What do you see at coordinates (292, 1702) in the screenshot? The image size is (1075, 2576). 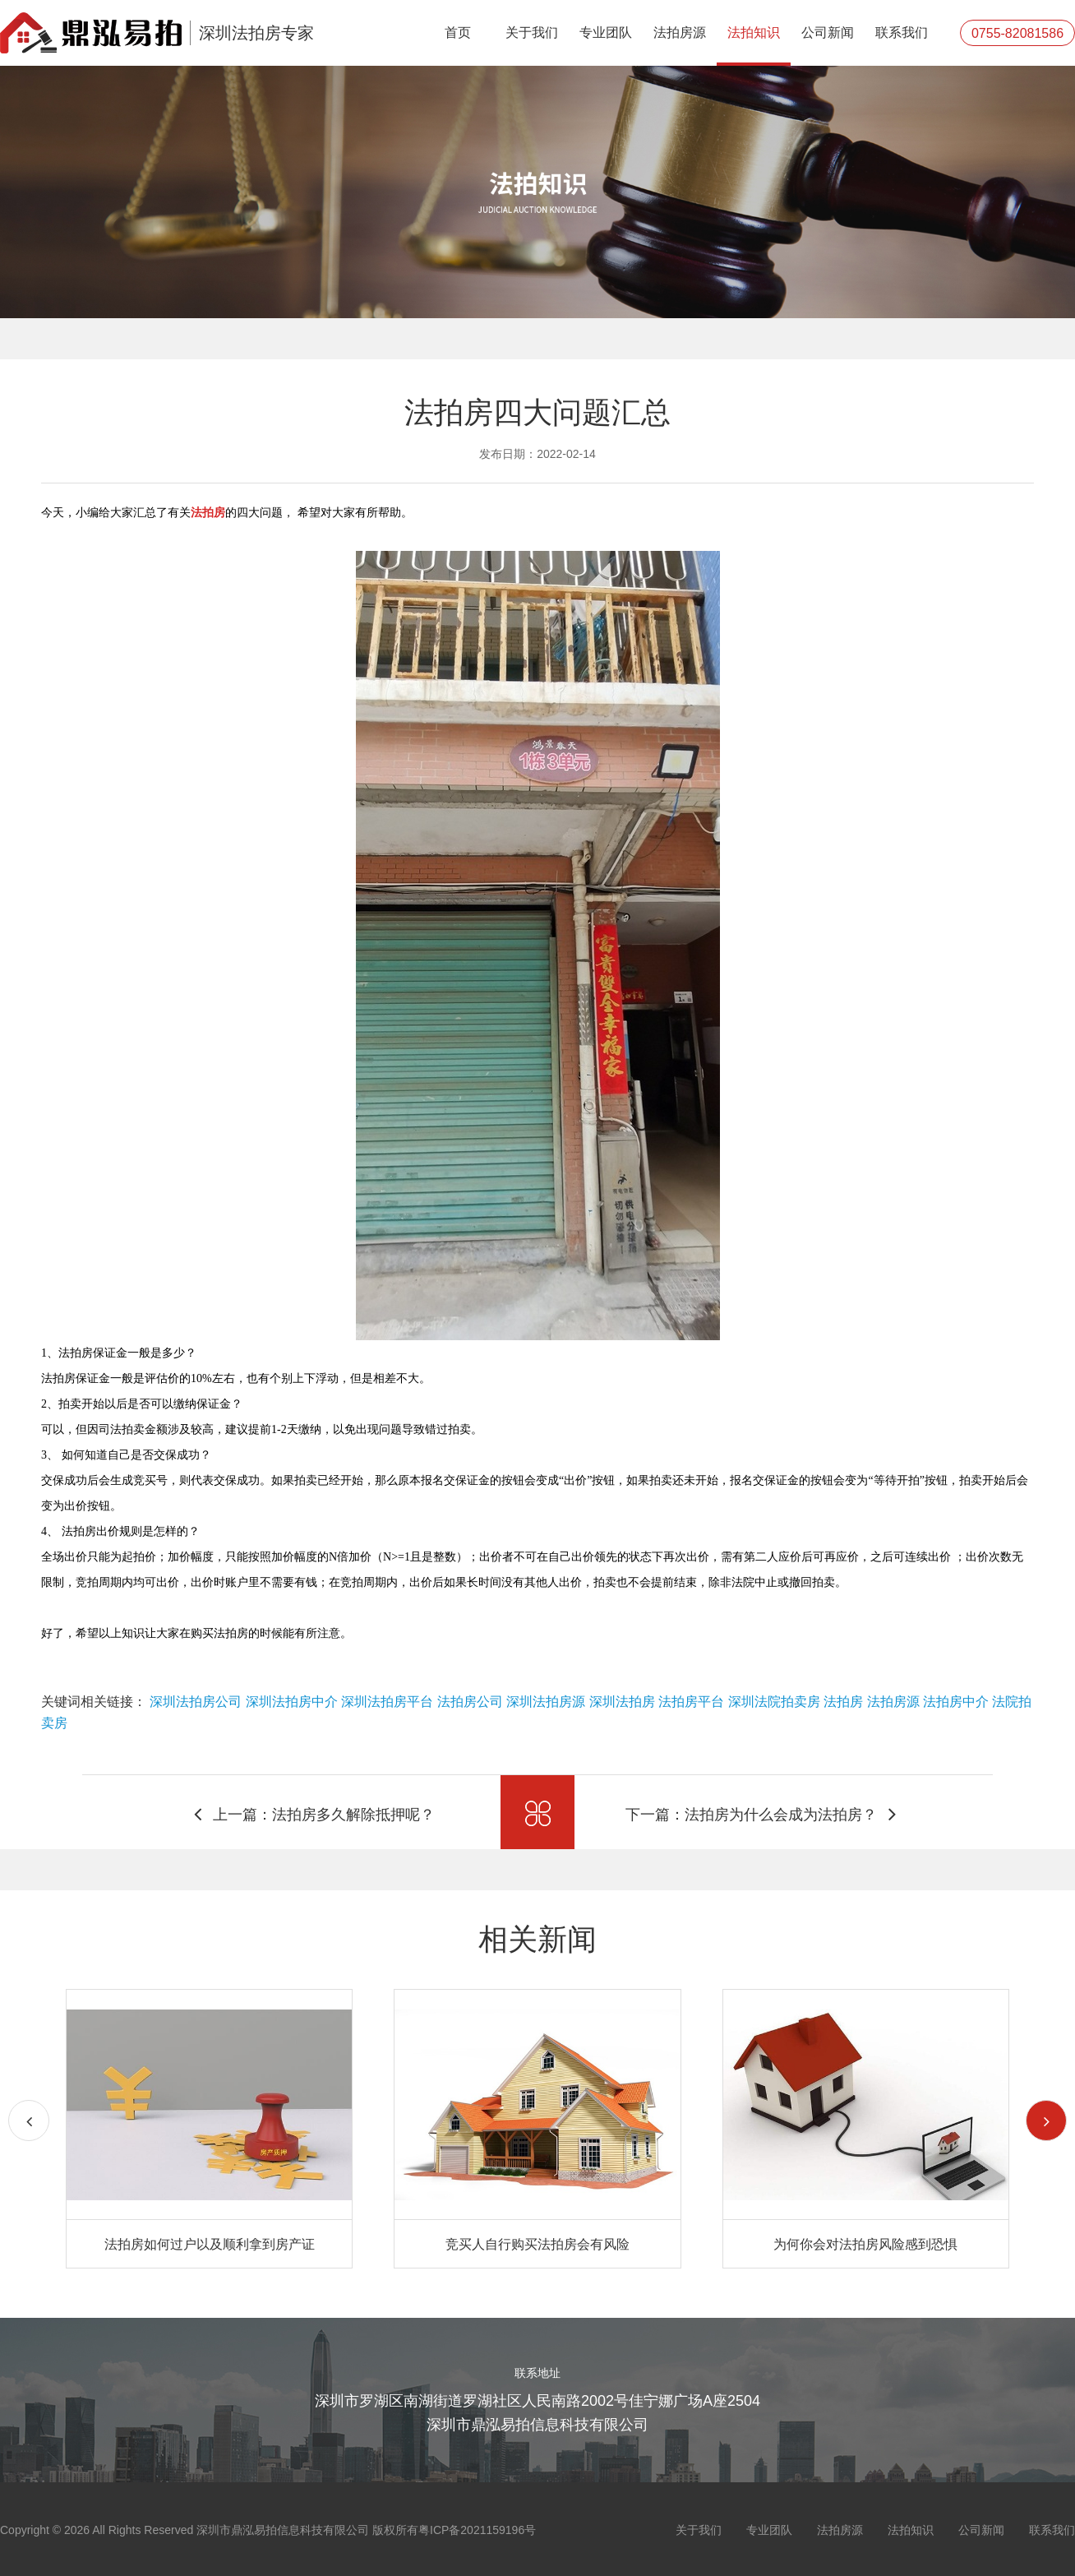 I see `深圳法拍房中介` at bounding box center [292, 1702].